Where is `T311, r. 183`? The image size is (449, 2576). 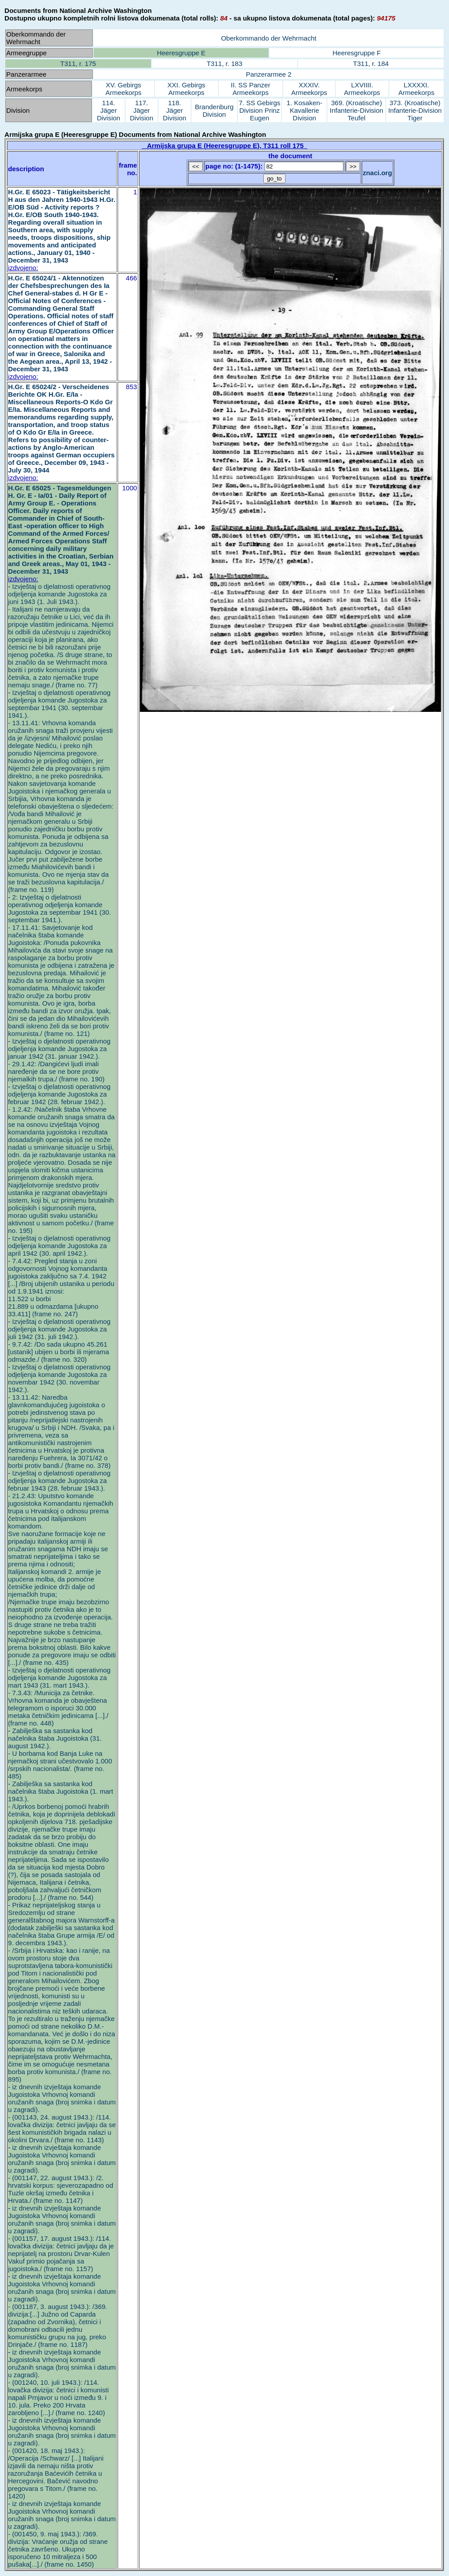
T311, r. 183 is located at coordinates (224, 63).